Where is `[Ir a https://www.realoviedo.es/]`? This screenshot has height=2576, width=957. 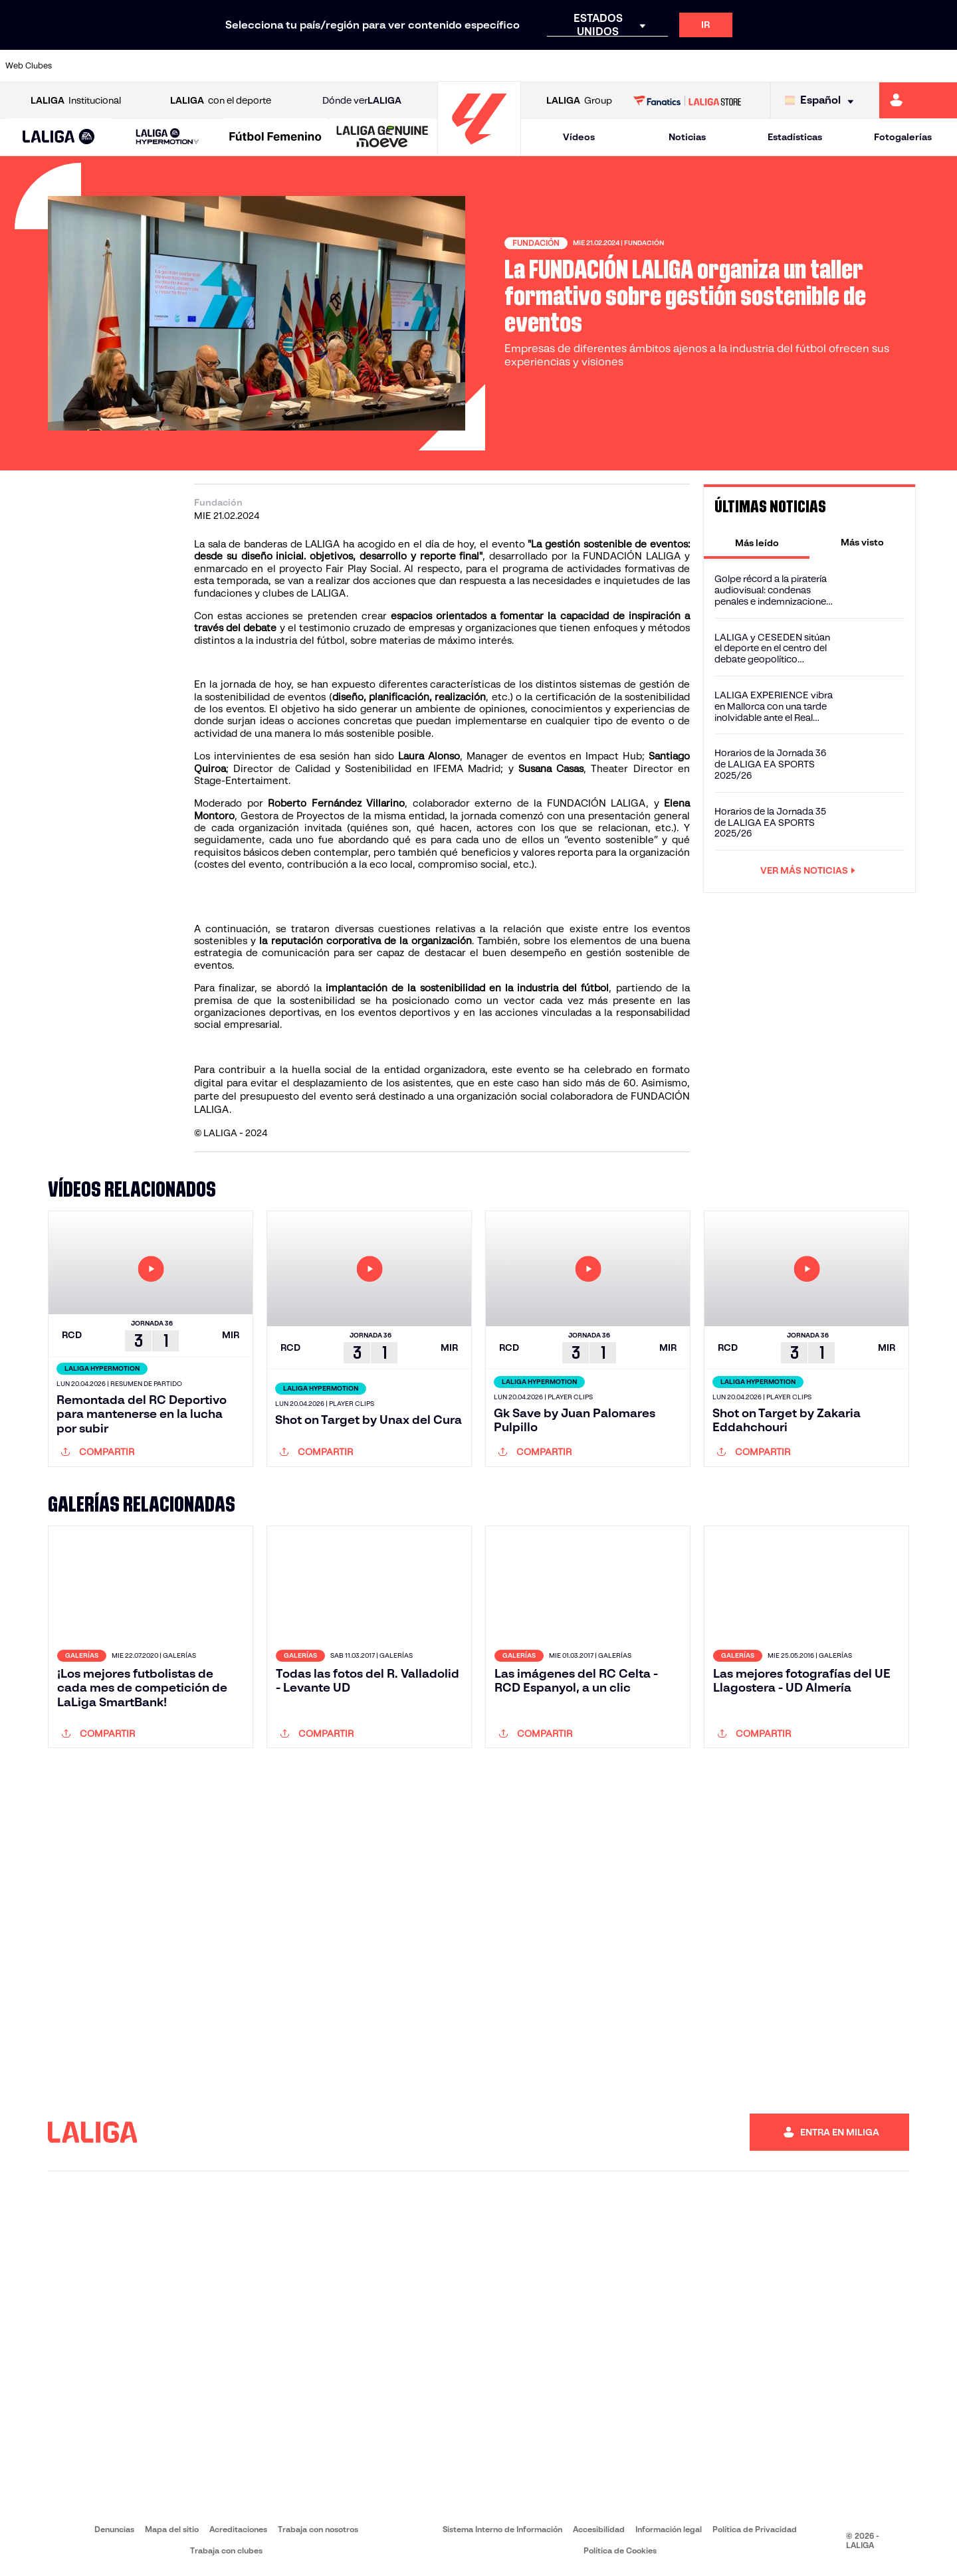 [Ir a https://www.realoviedo.es/] is located at coordinates (762, 66).